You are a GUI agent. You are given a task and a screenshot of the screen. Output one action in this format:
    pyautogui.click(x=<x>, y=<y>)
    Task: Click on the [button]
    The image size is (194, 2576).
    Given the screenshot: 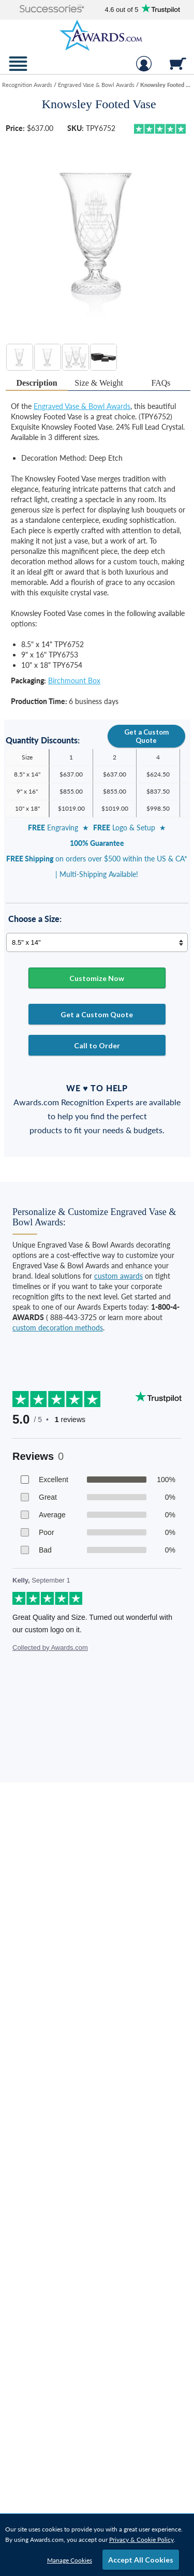 What is the action you would take?
    pyautogui.click(x=52, y=10)
    